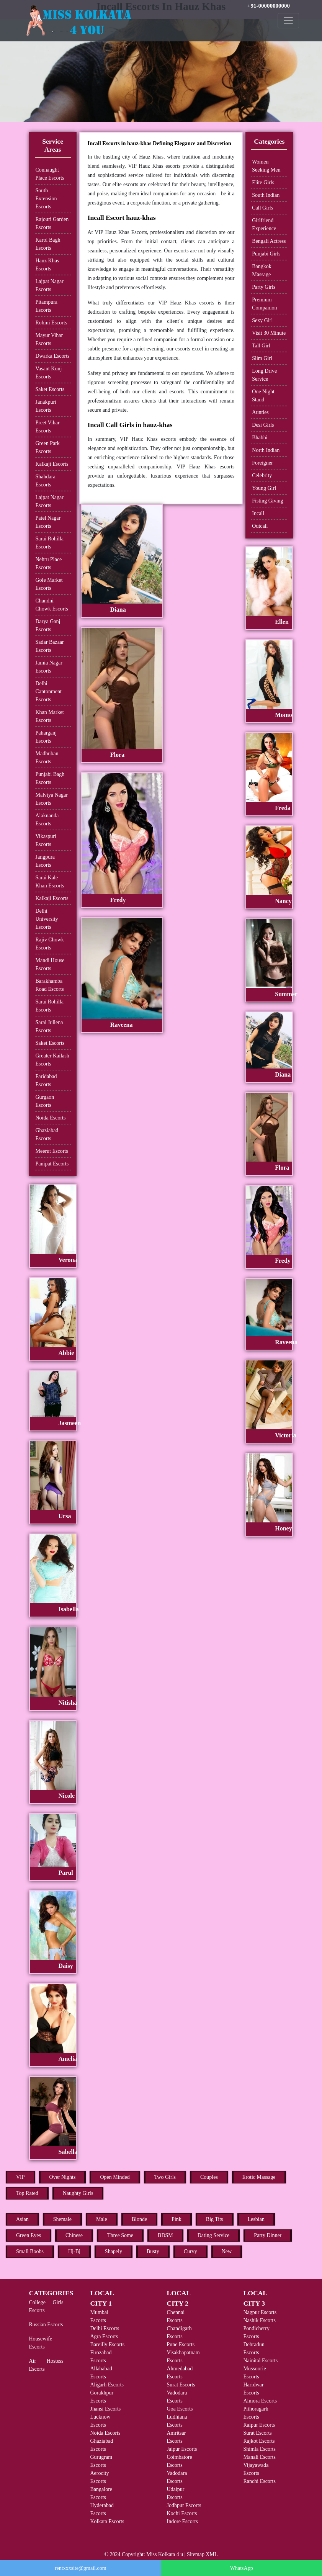 This screenshot has width=322, height=2576. I want to click on Indore Escorts, so click(182, 2521).